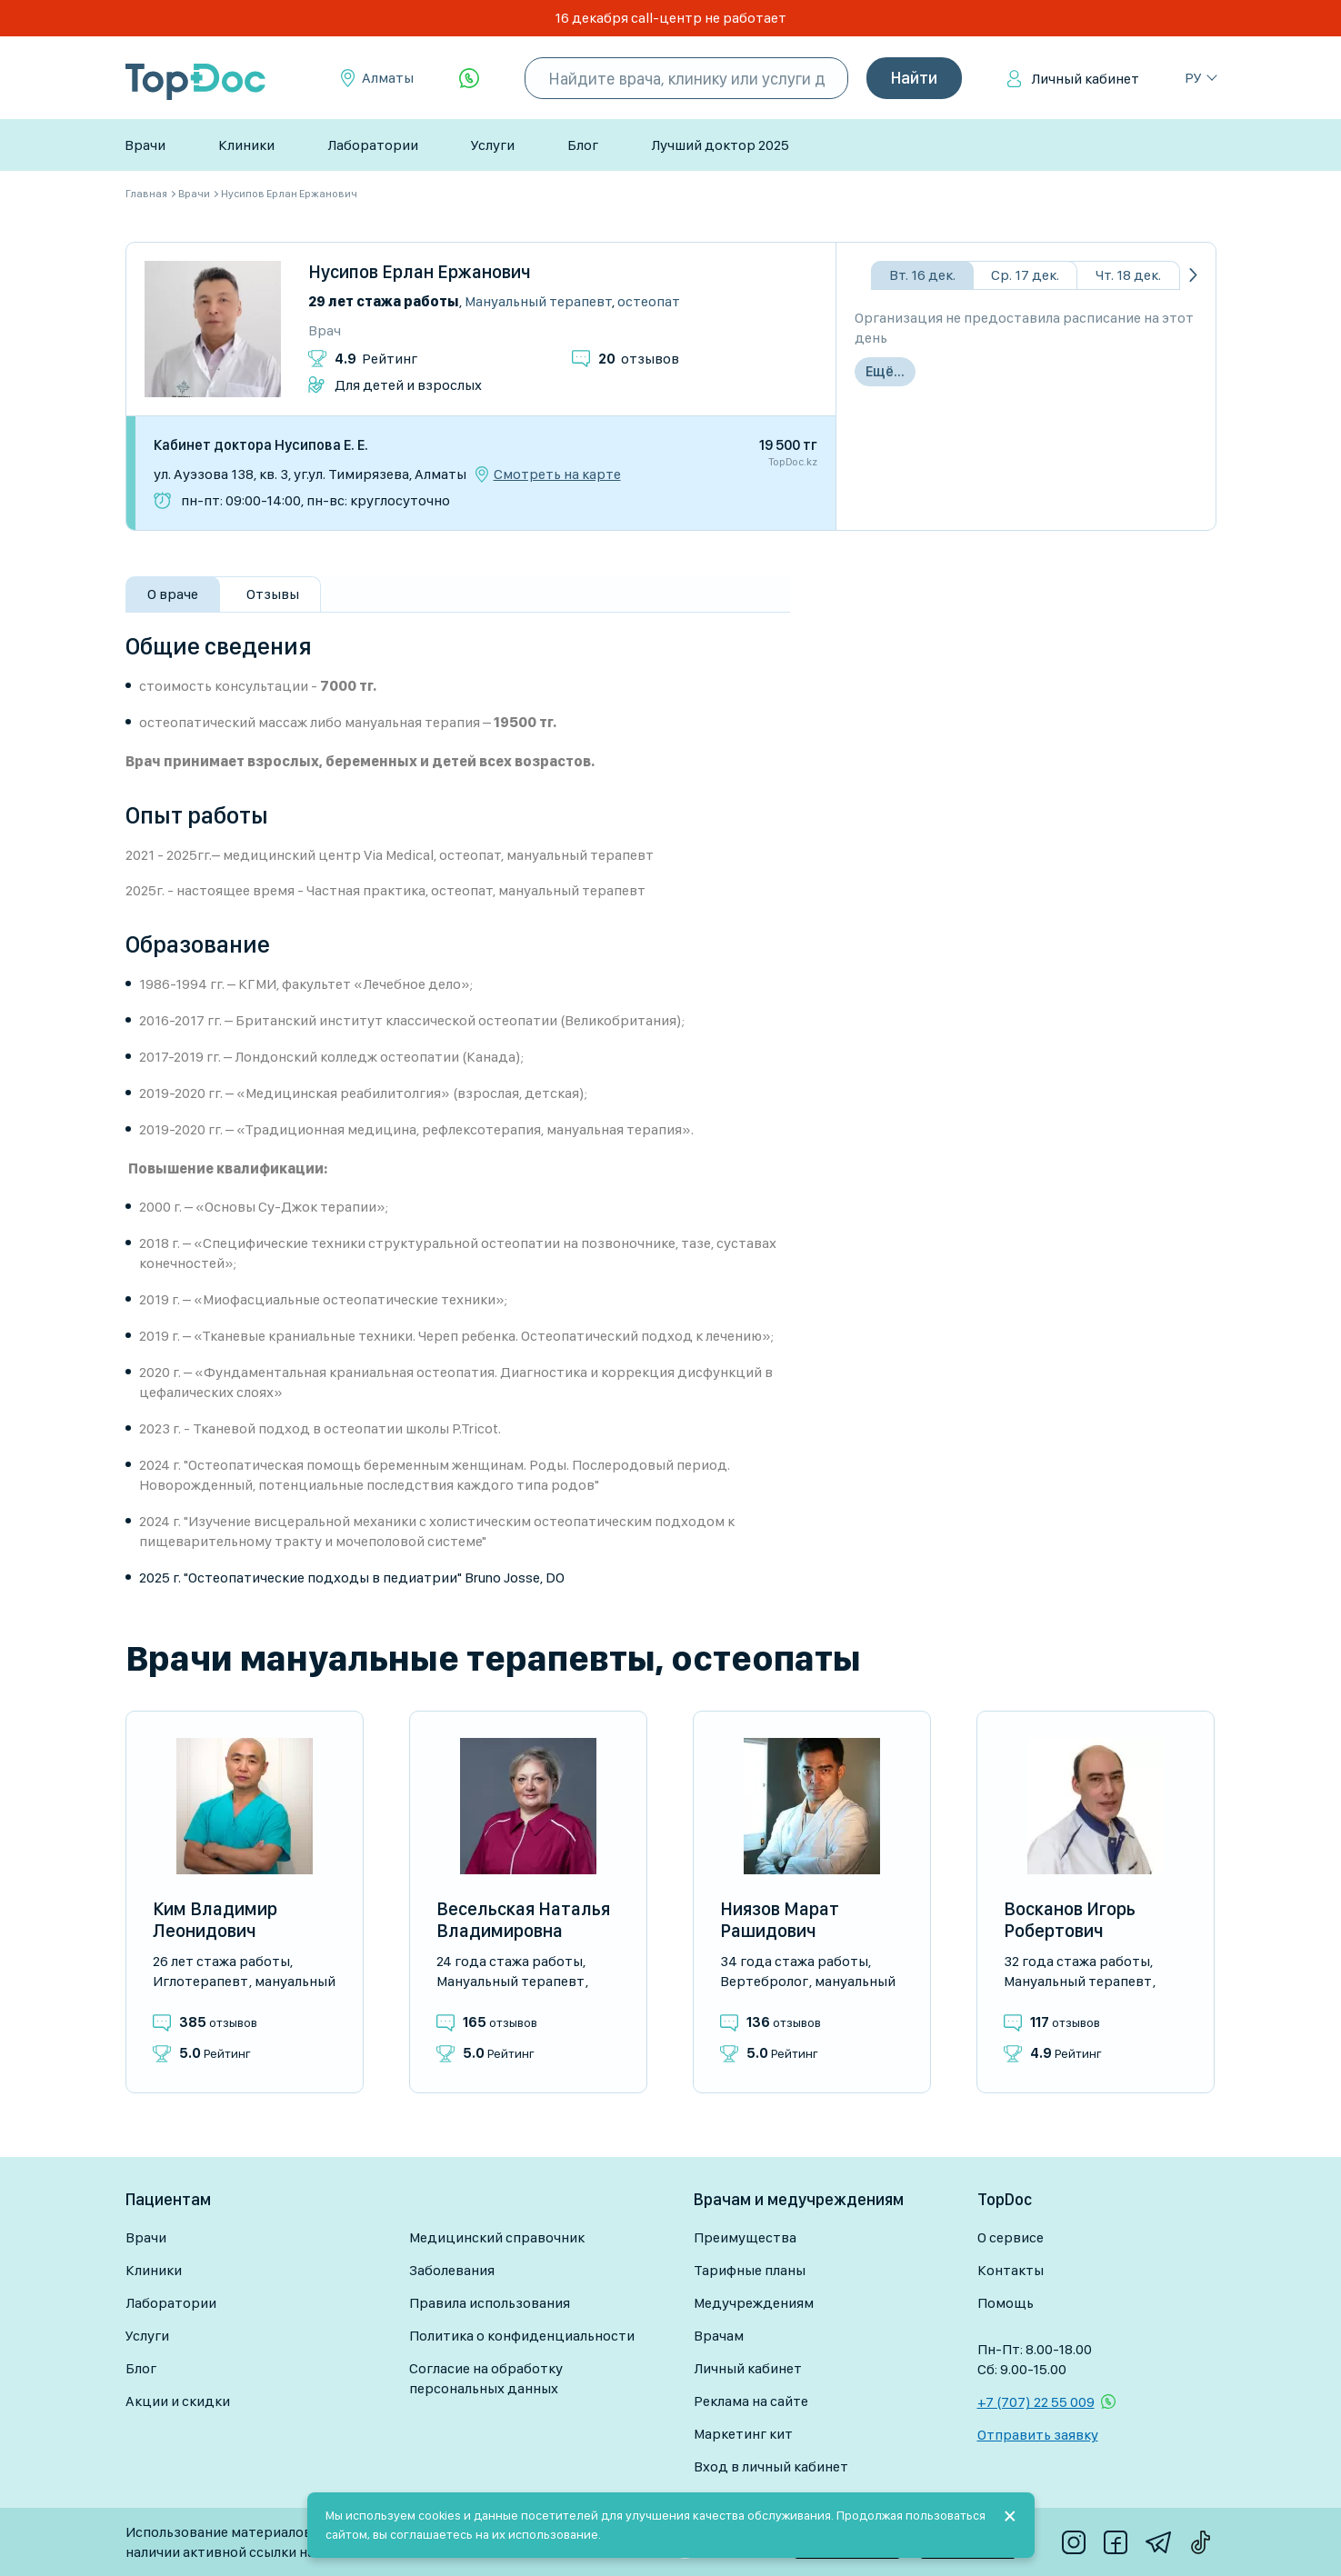 The image size is (1341, 2576). Describe the element at coordinates (1085, 78) in the screenshot. I see `Личный кабинет` at that location.